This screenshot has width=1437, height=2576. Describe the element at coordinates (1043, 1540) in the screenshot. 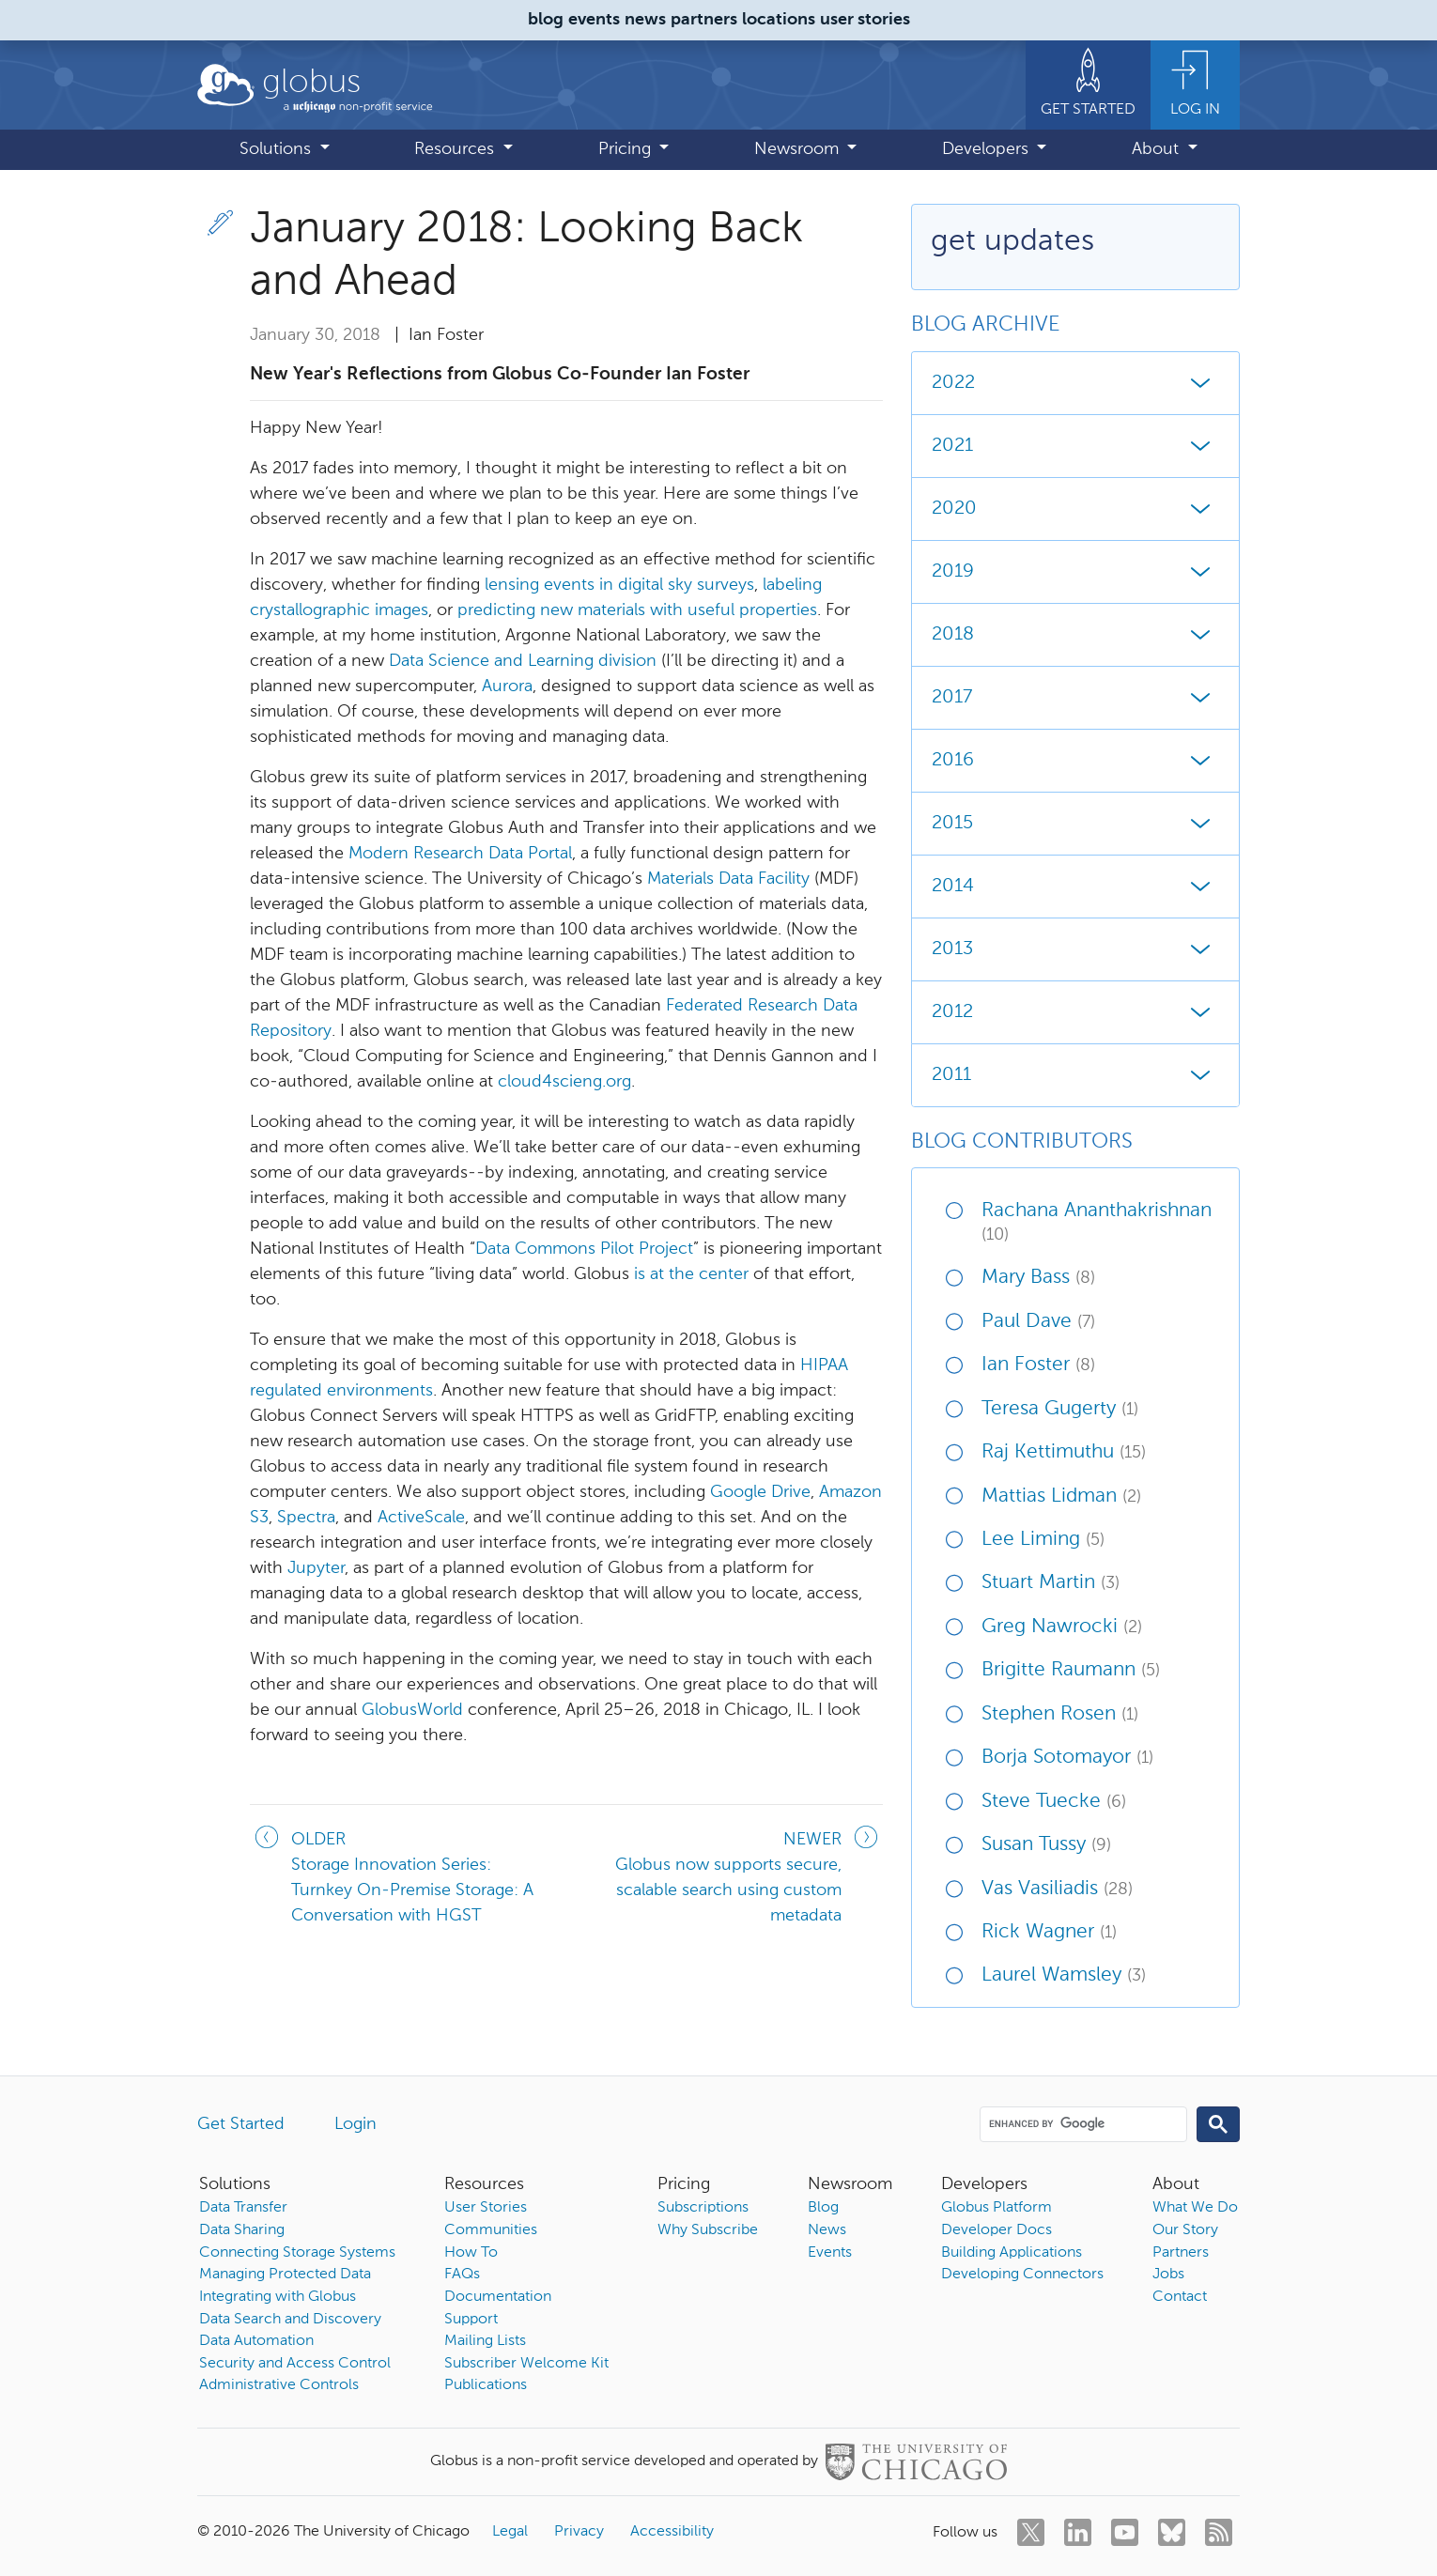

I see `Lee Liming` at that location.